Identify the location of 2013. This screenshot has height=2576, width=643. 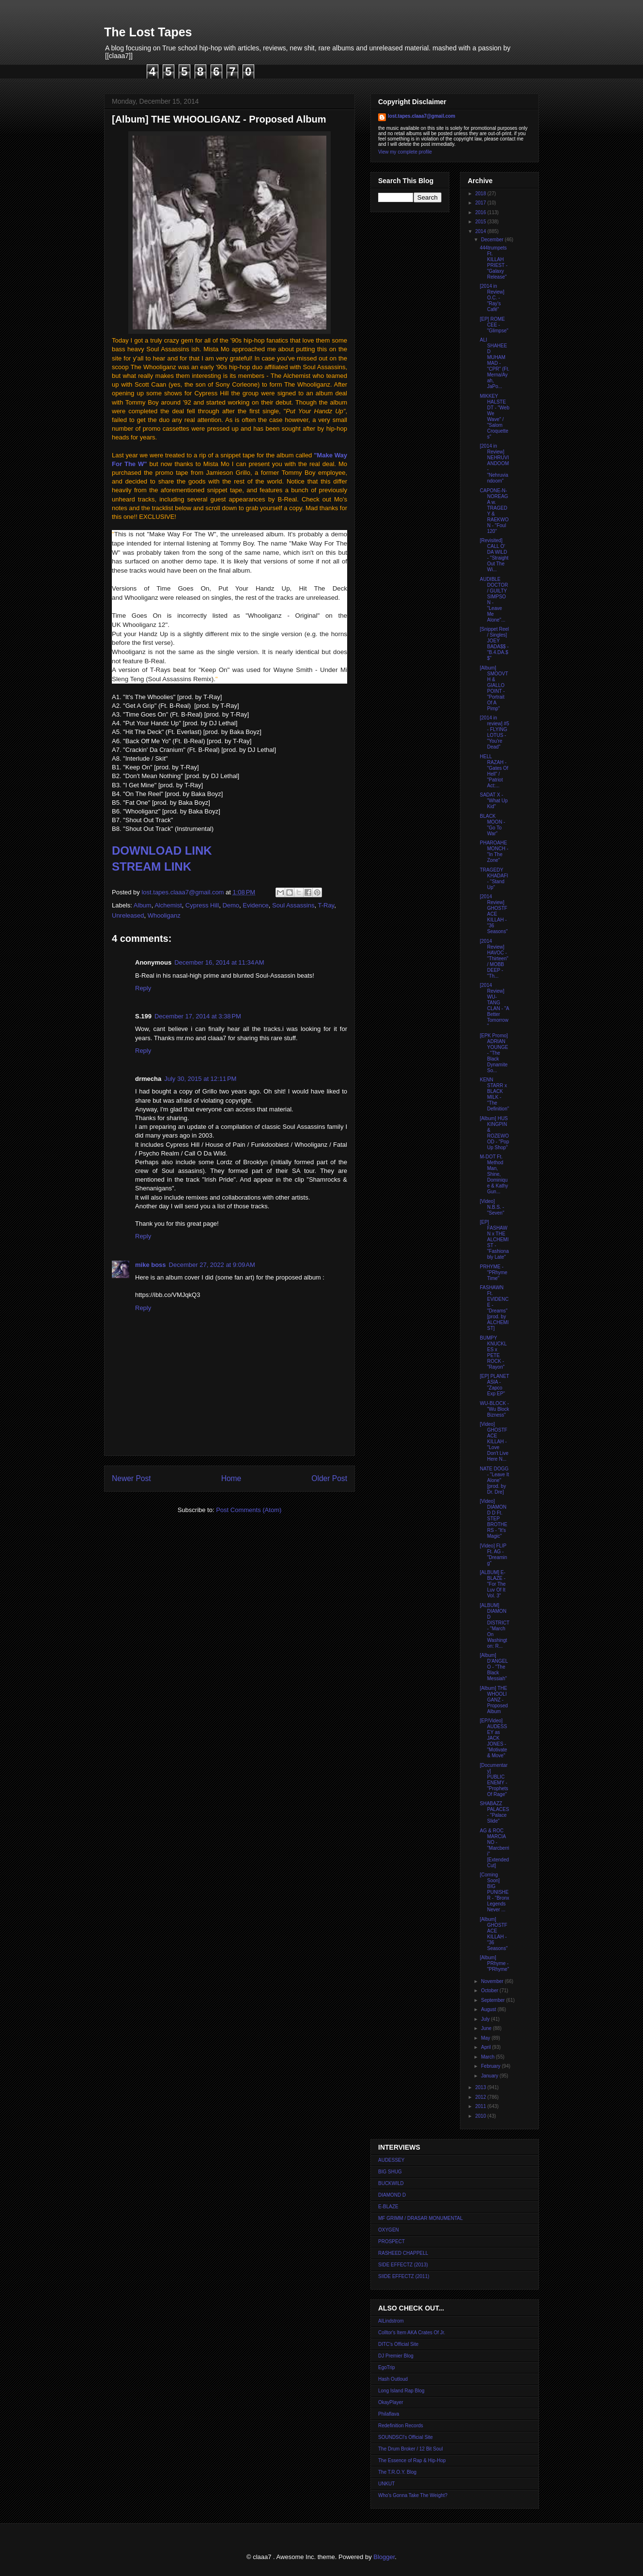
(481, 2087).